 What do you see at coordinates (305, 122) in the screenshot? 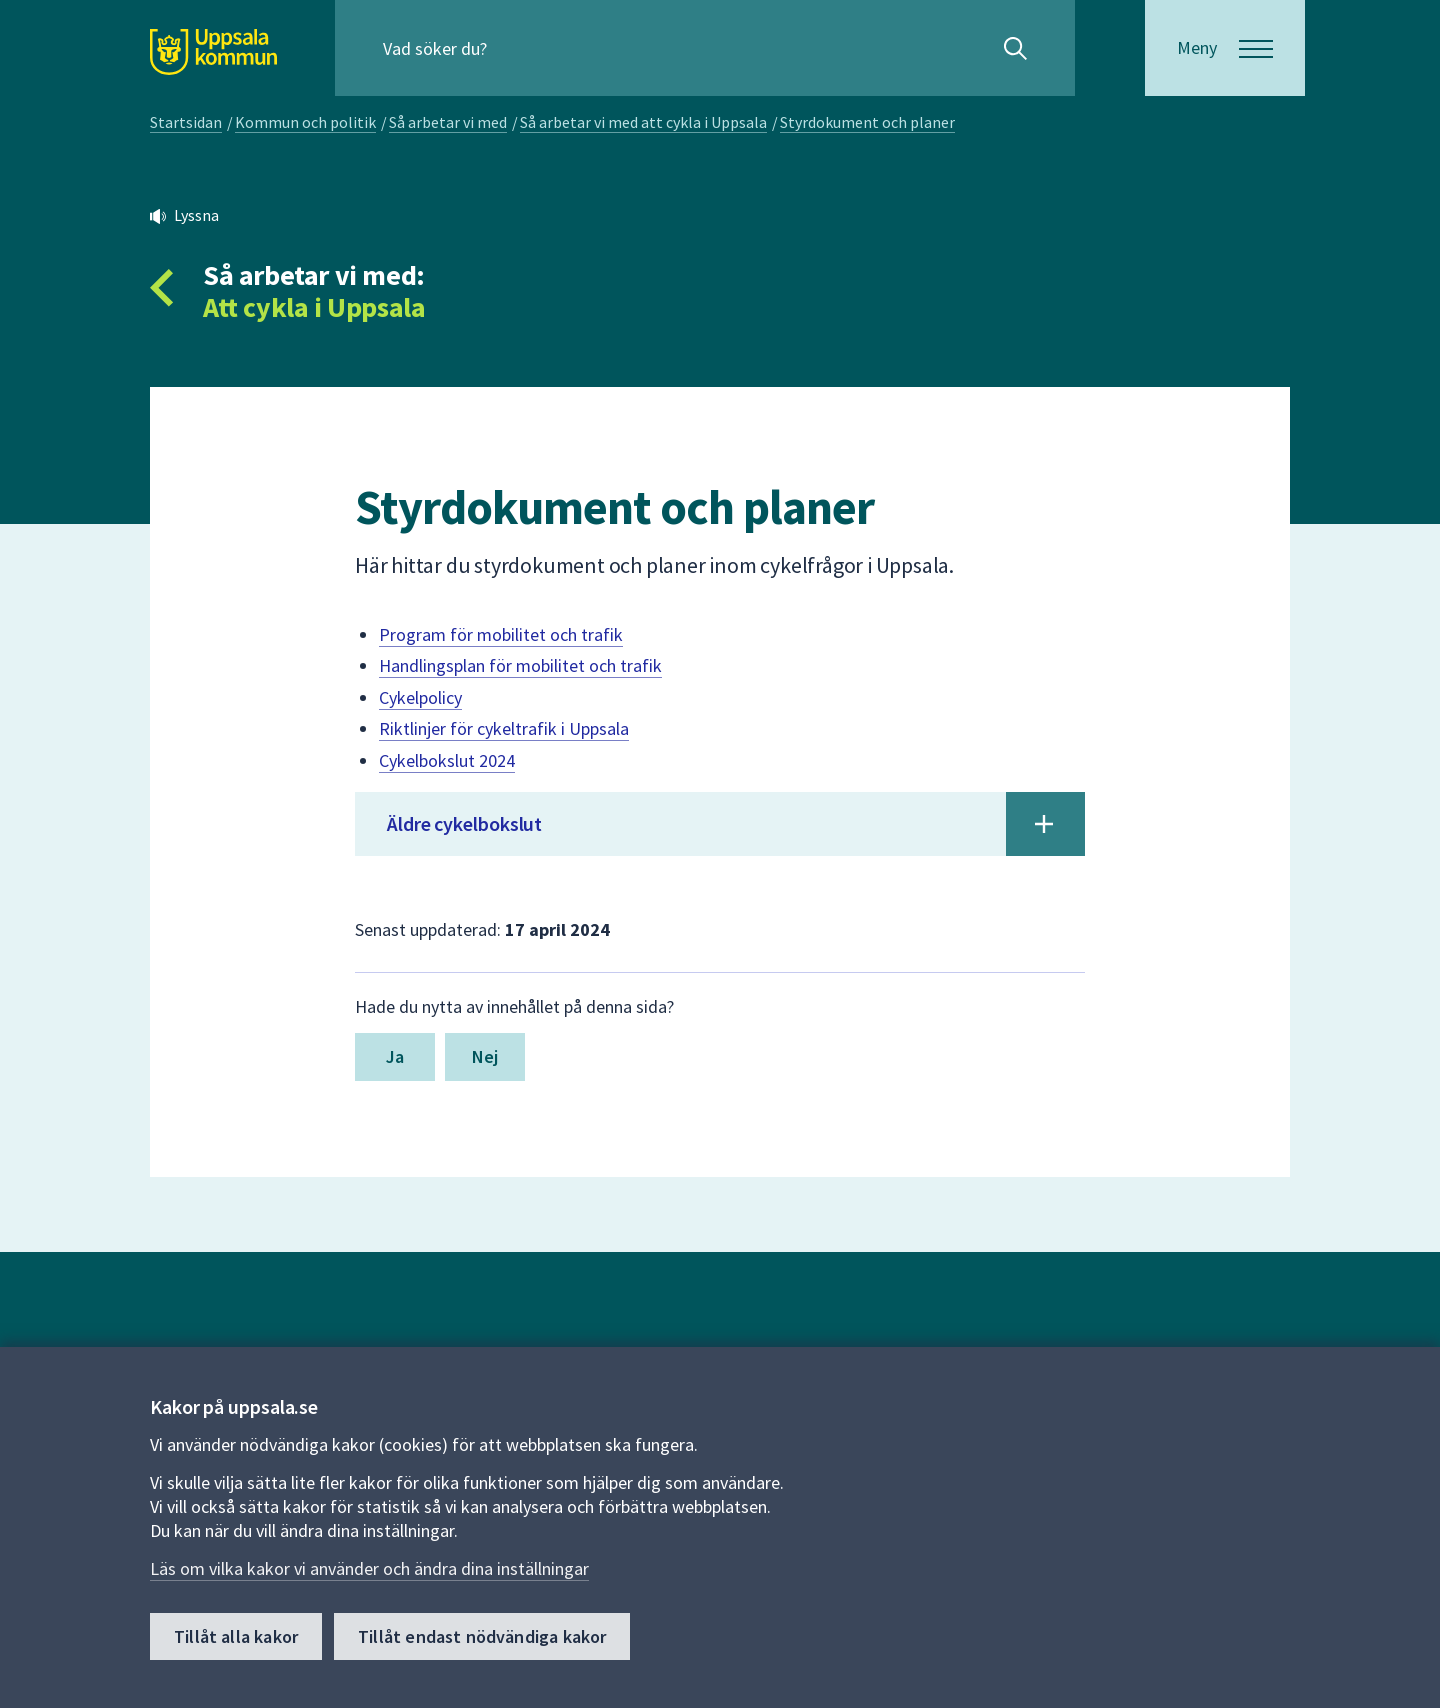
I see `Kommun och politik` at bounding box center [305, 122].